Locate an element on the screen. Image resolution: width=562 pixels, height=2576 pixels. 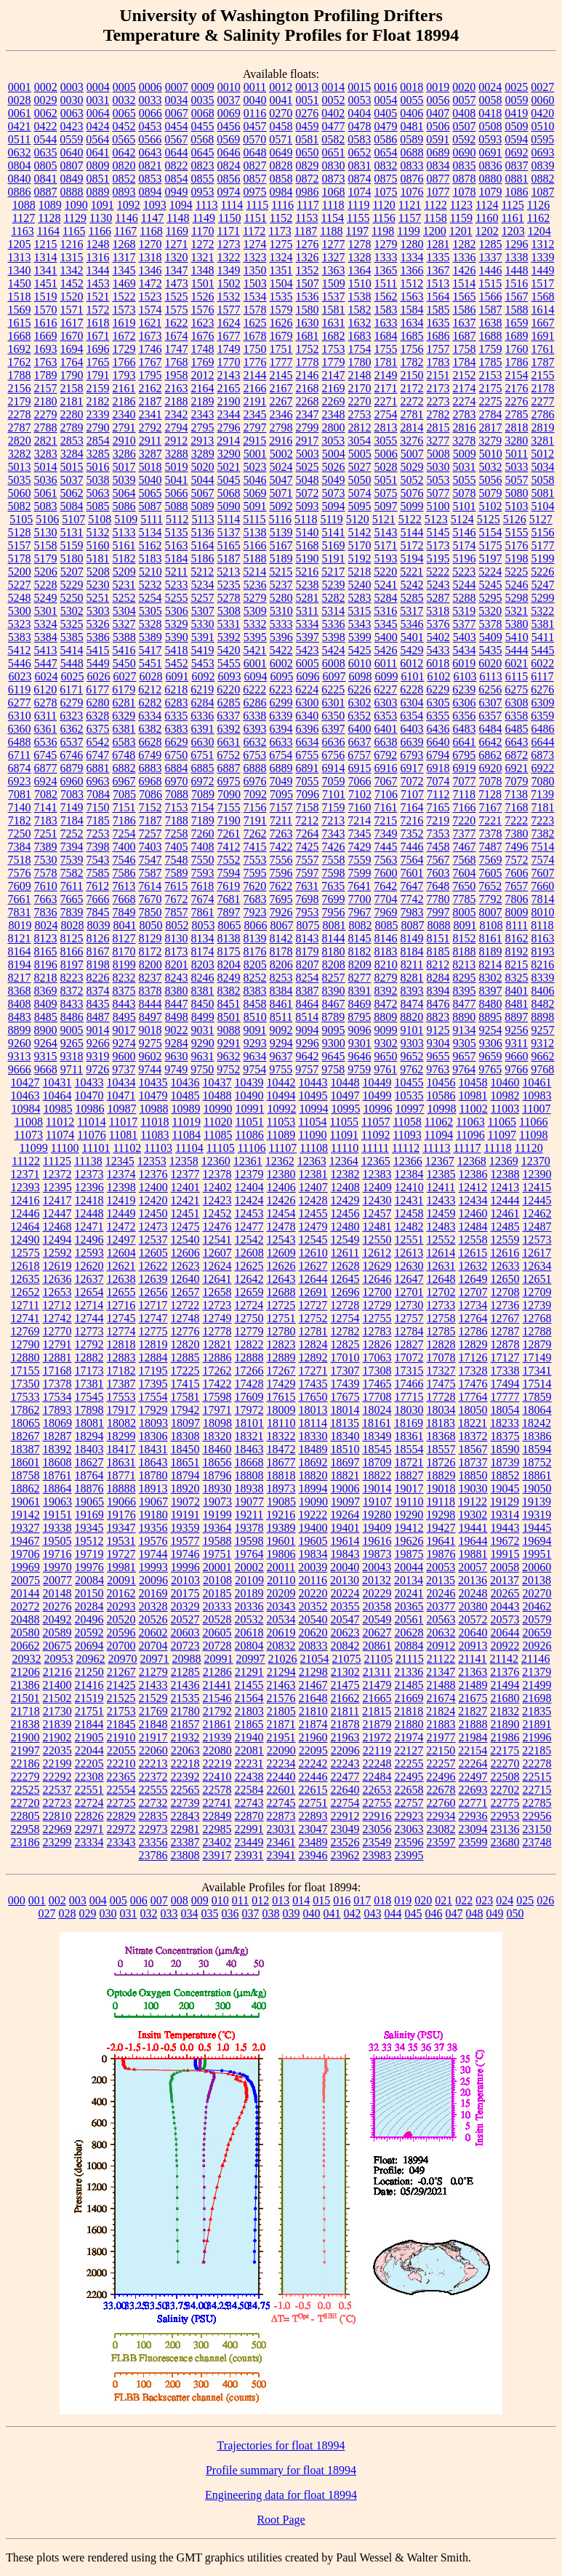
7596 is located at coordinates (281, 873).